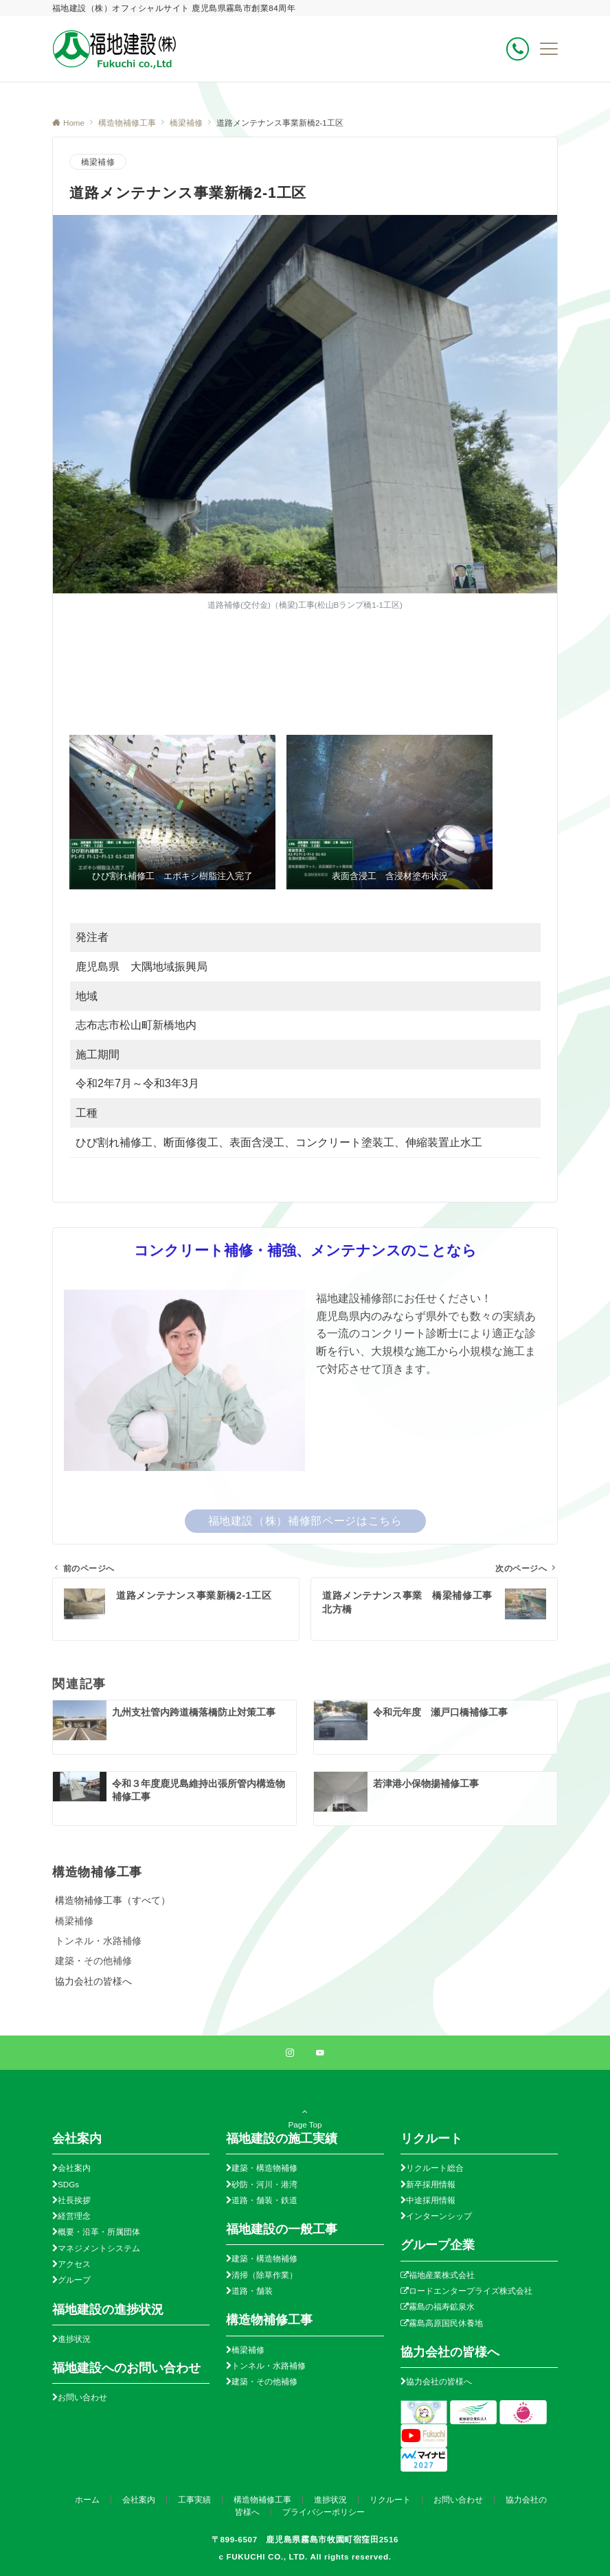 Image resolution: width=610 pixels, height=2576 pixels. Describe the element at coordinates (74, 2279) in the screenshot. I see `グループ` at that location.